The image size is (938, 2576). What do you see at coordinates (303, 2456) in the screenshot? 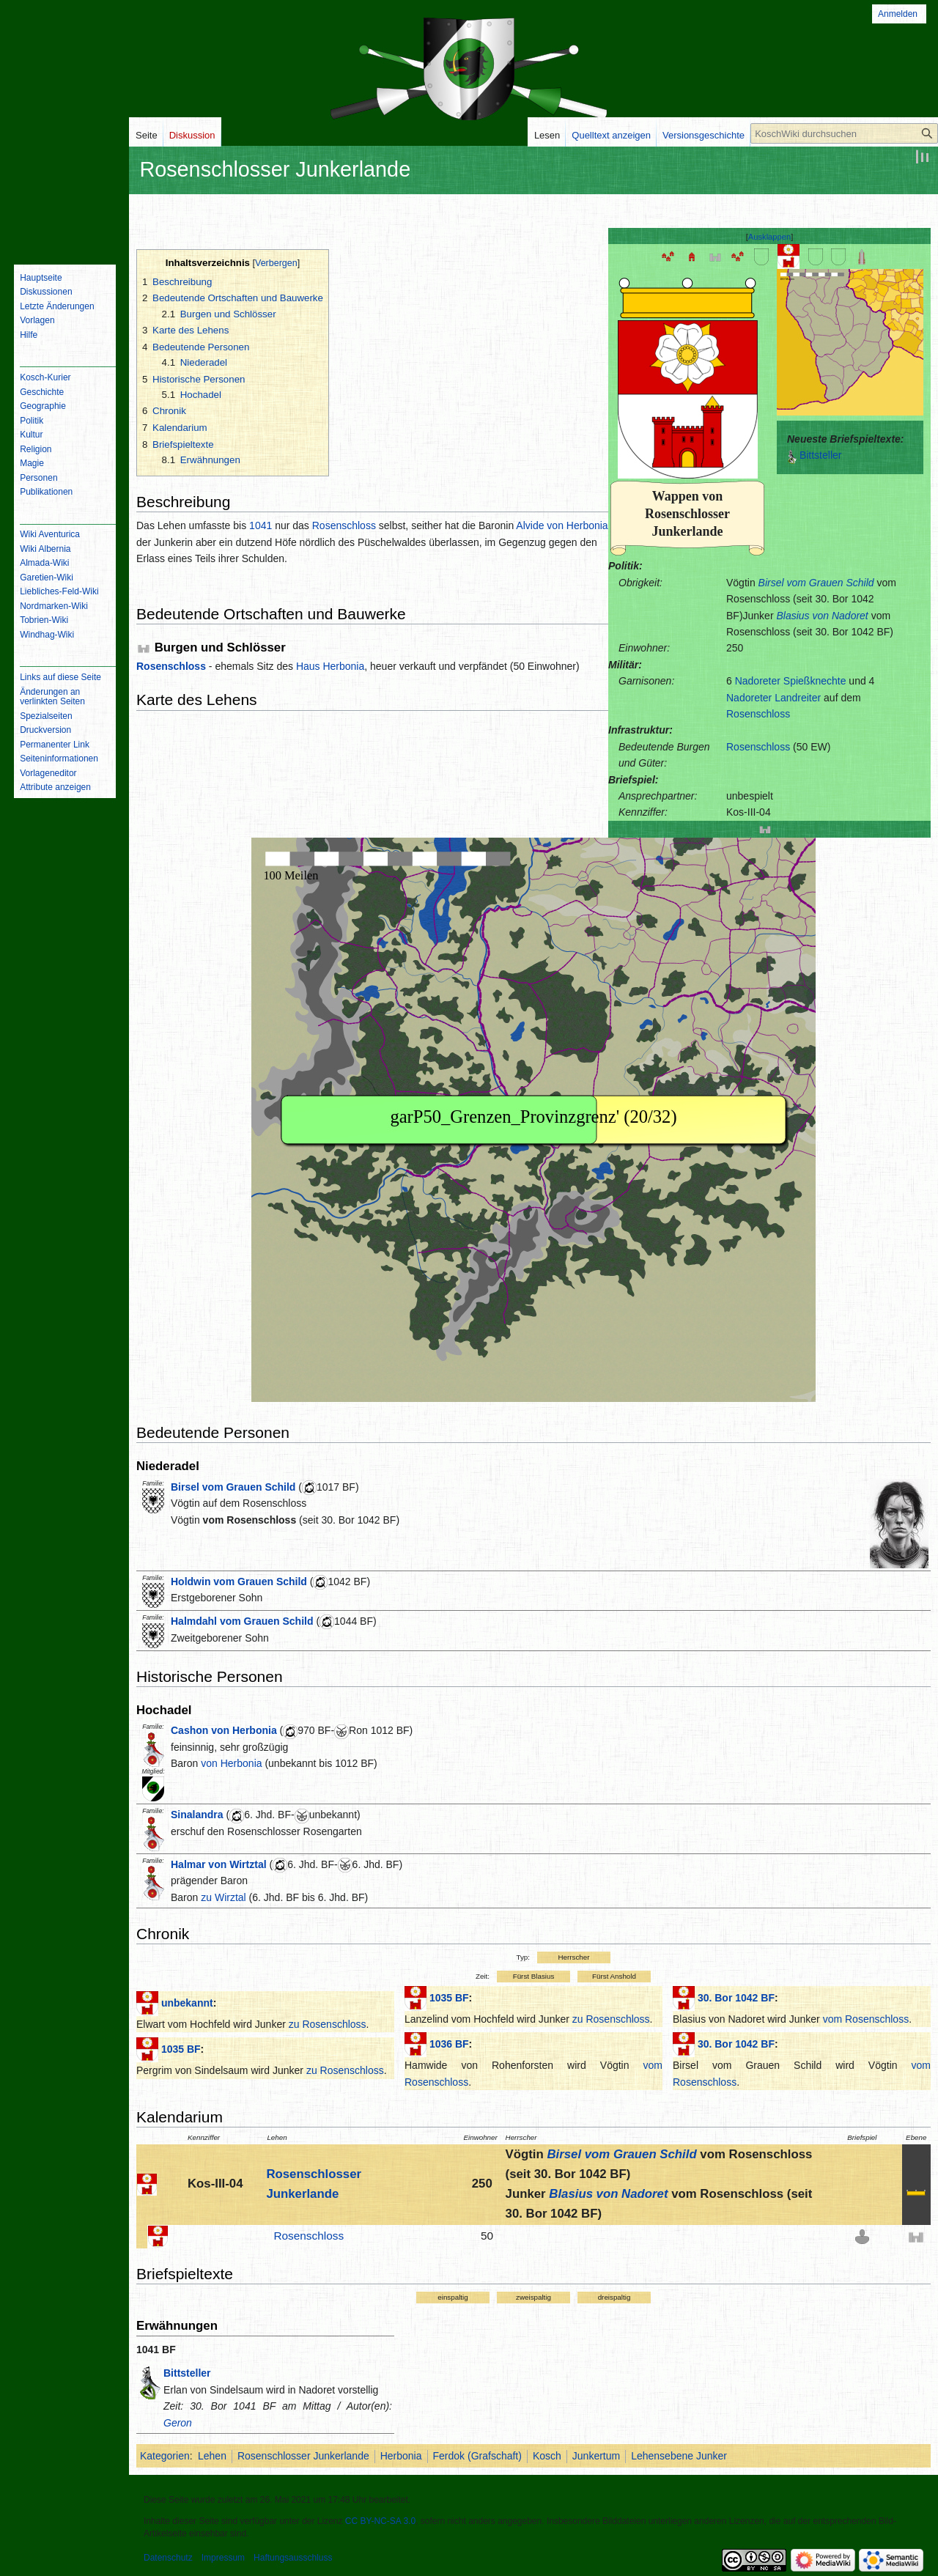
I see `Rosenschlosser Junkerlande` at bounding box center [303, 2456].